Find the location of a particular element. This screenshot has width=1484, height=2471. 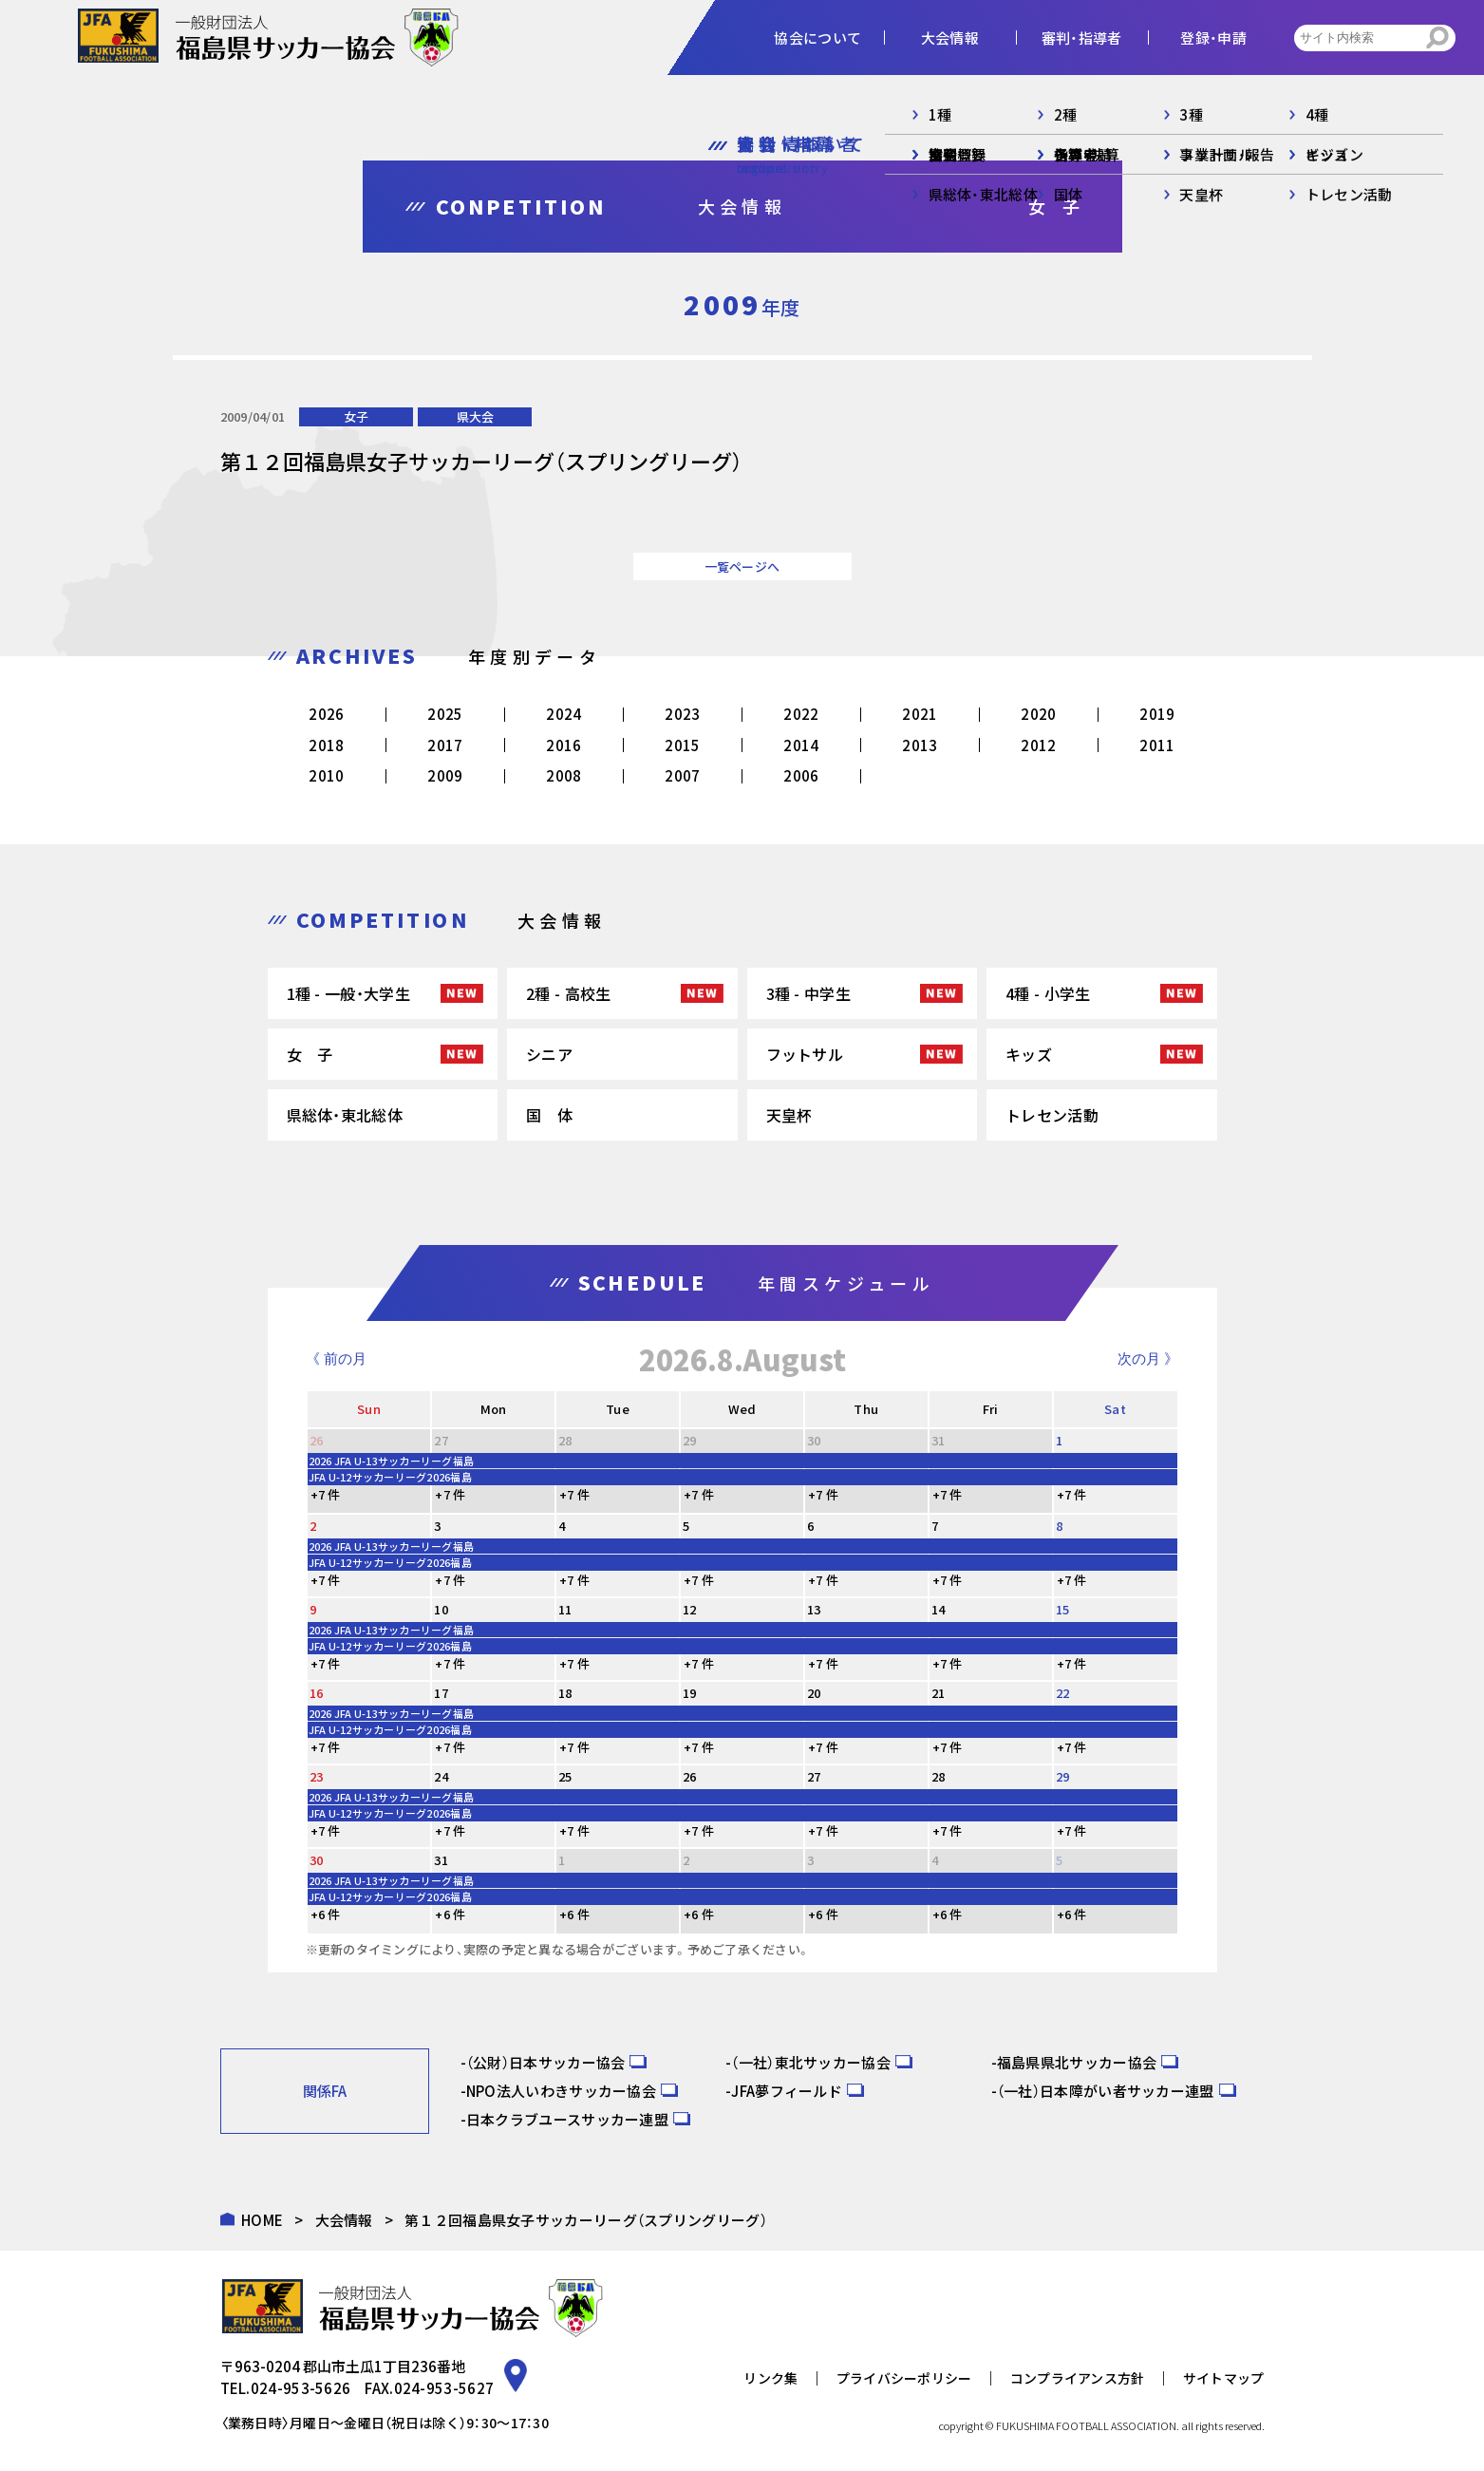

2012 is located at coordinates (1038, 745).